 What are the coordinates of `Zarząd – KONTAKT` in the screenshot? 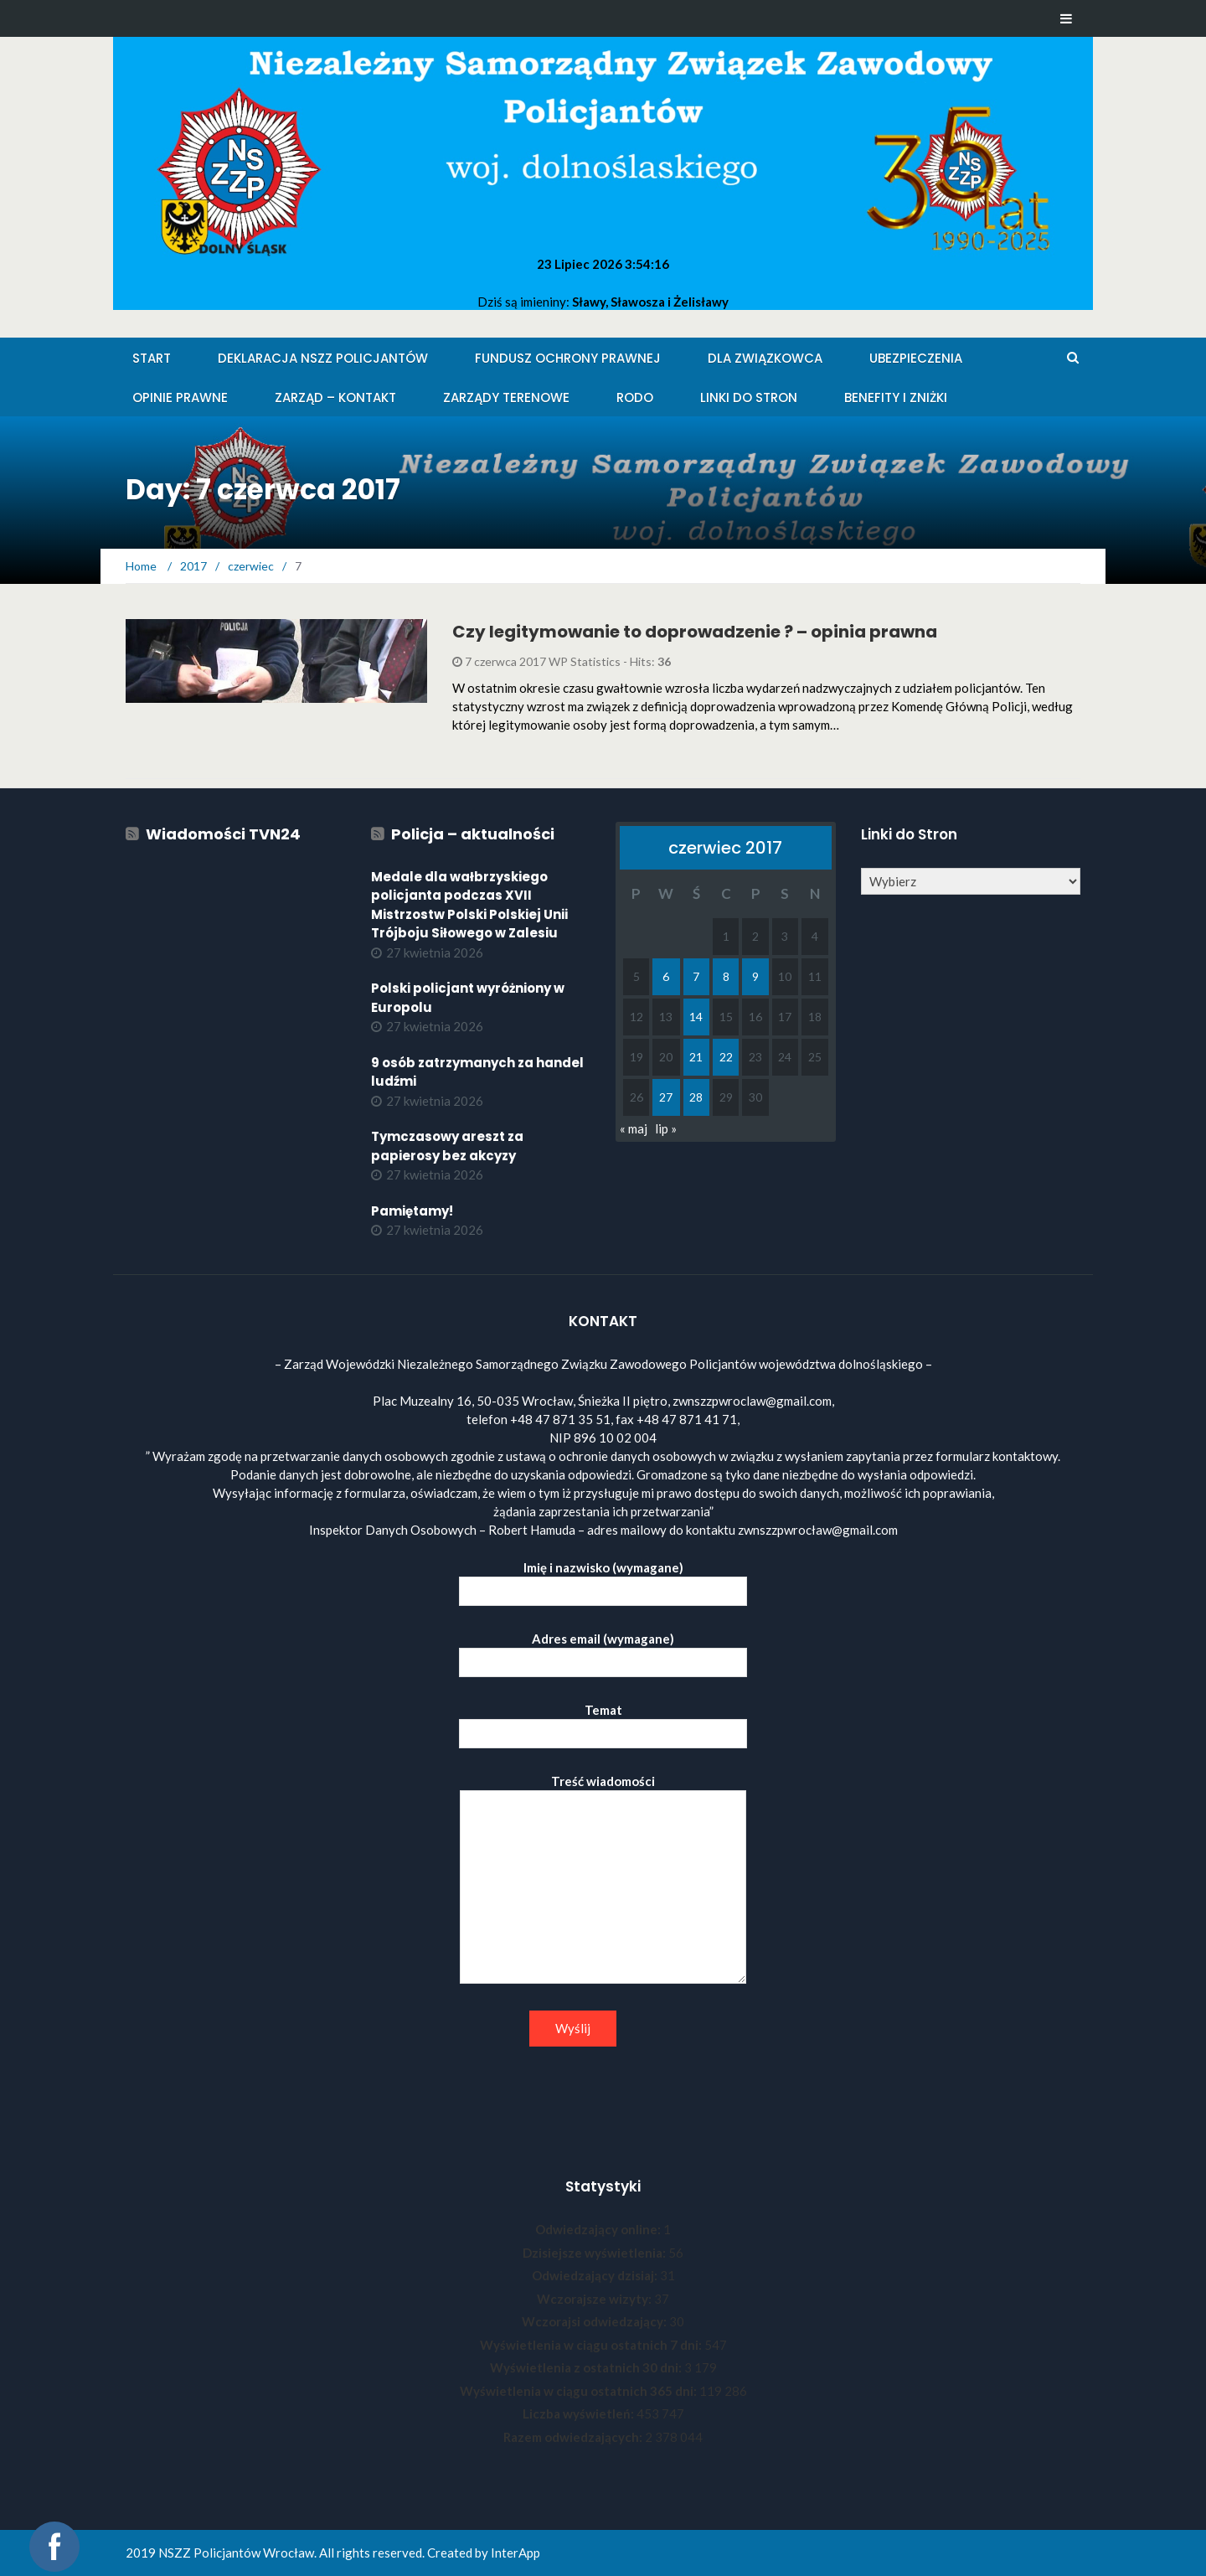 It's located at (335, 397).